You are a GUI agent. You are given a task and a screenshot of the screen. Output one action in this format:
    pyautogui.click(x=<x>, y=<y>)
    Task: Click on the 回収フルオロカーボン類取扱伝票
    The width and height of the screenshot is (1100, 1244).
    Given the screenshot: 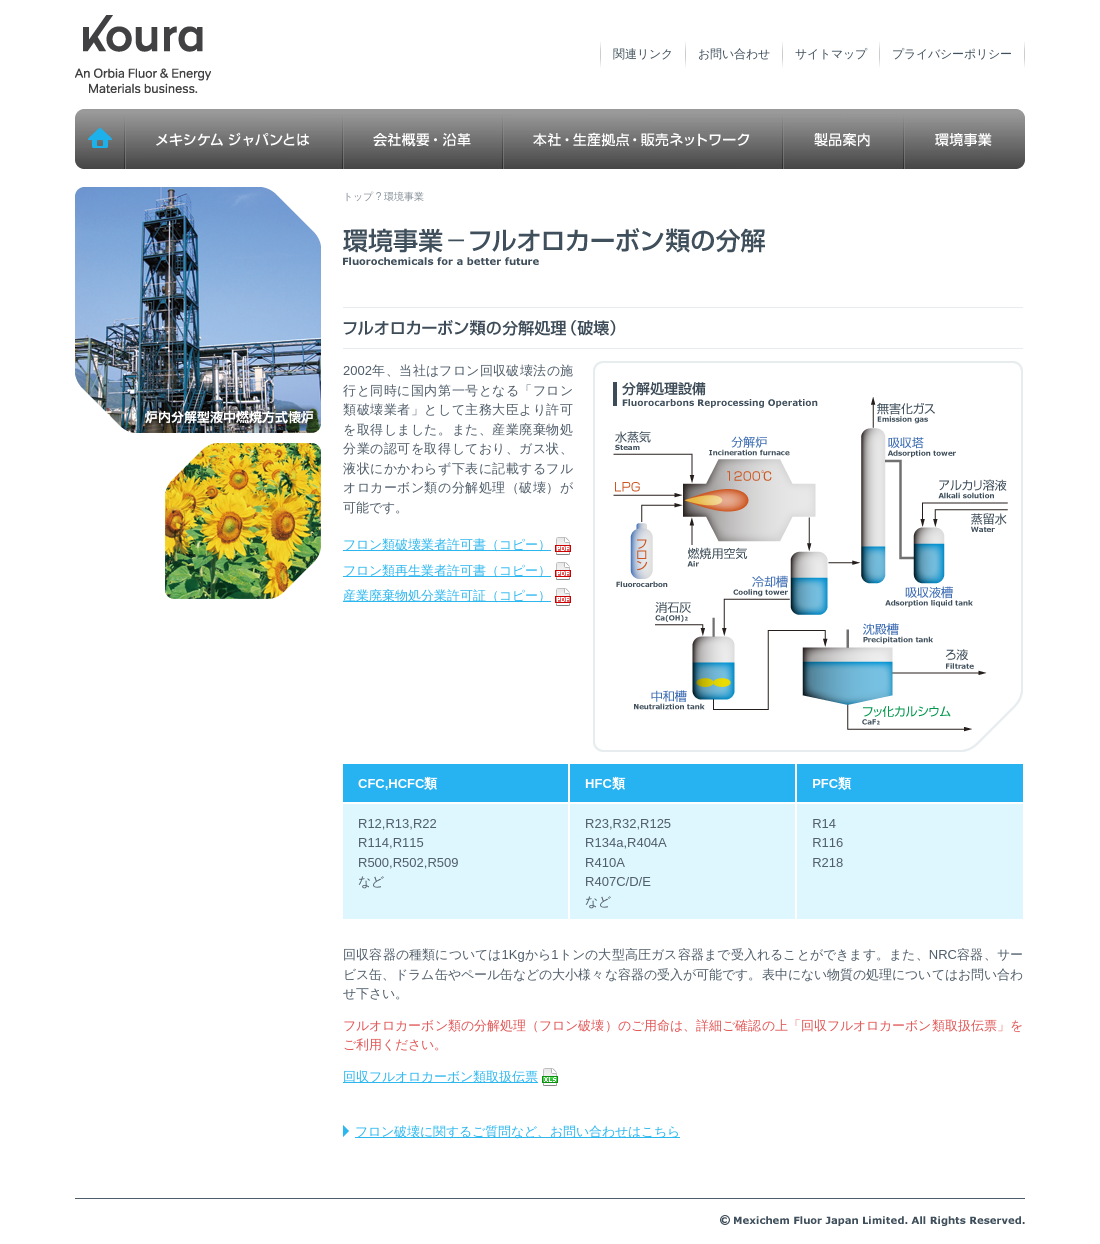 What is the action you would take?
    pyautogui.click(x=450, y=1076)
    